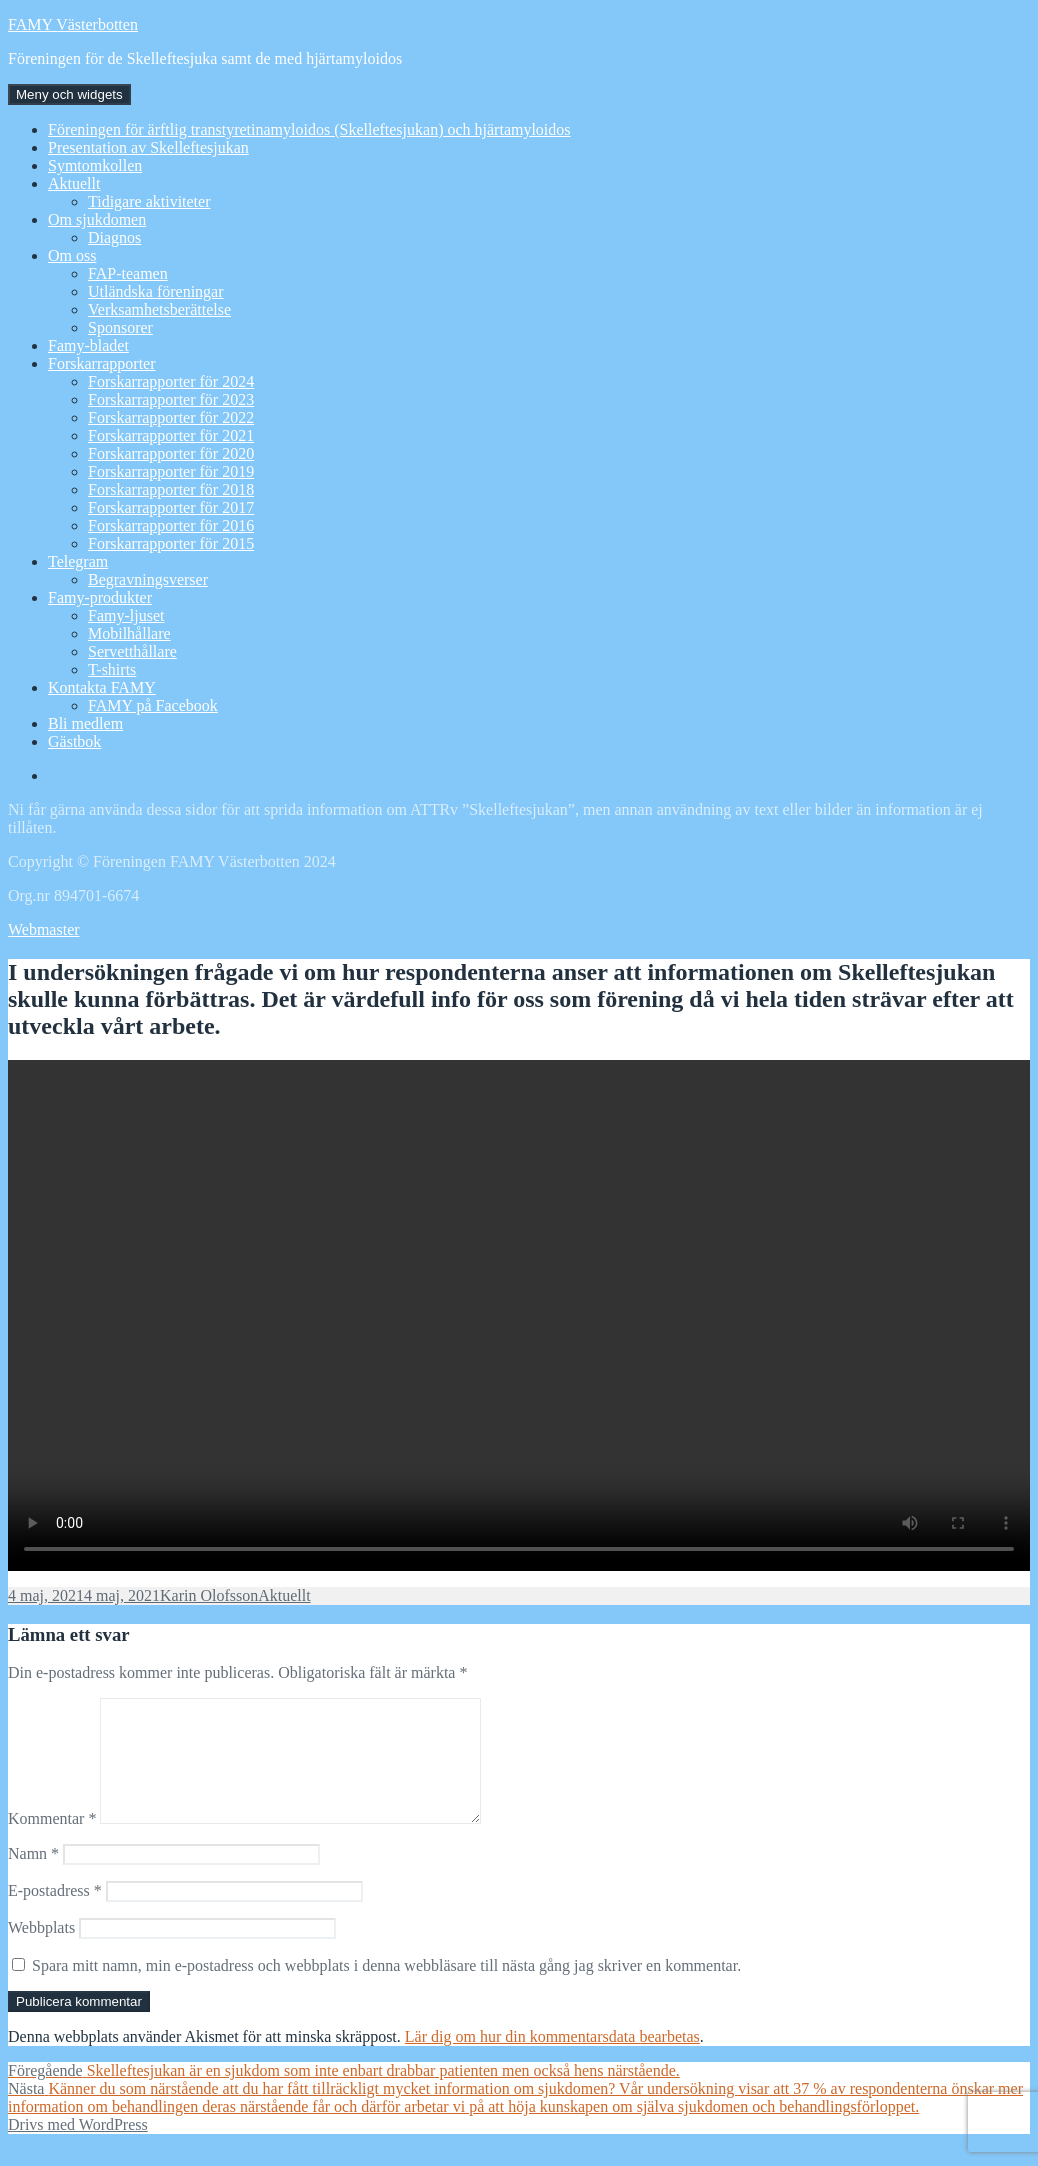 This screenshot has height=2166, width=1038. I want to click on Famy-ljuset, so click(126, 615).